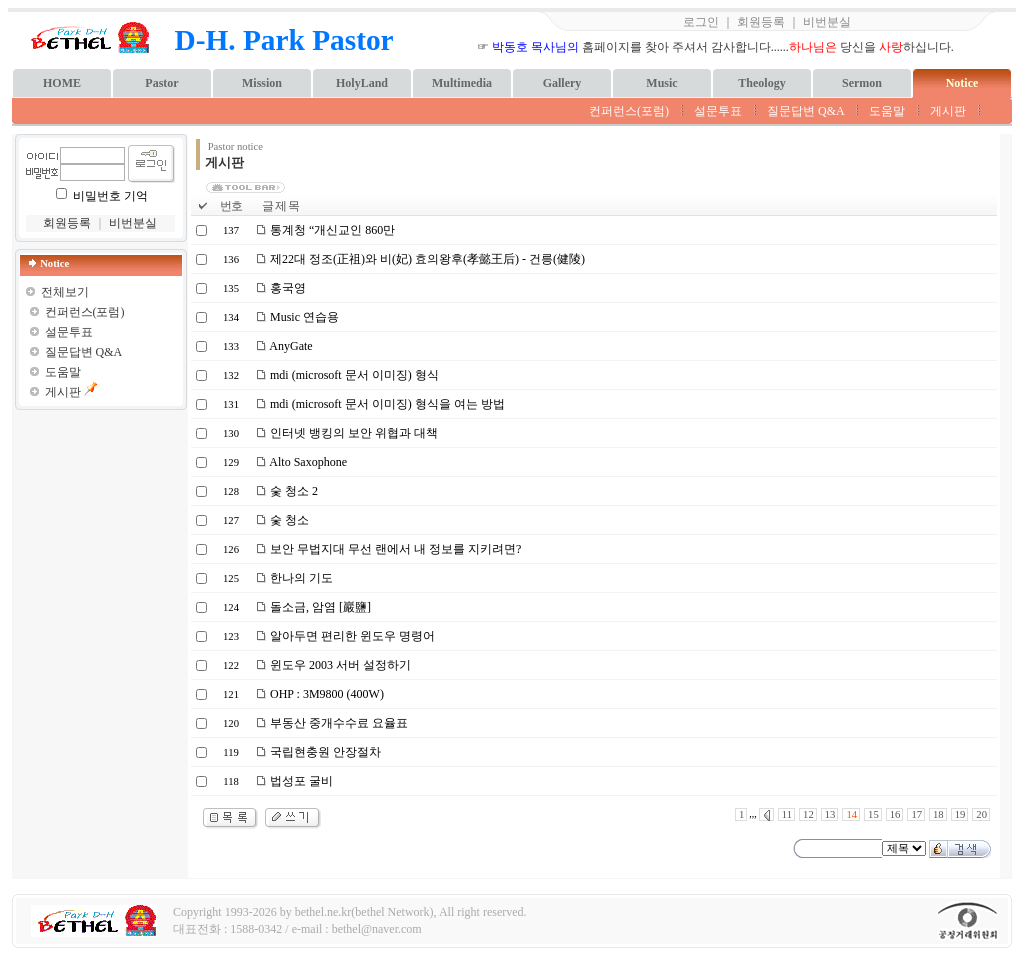  I want to click on Gallery, so click(562, 83).